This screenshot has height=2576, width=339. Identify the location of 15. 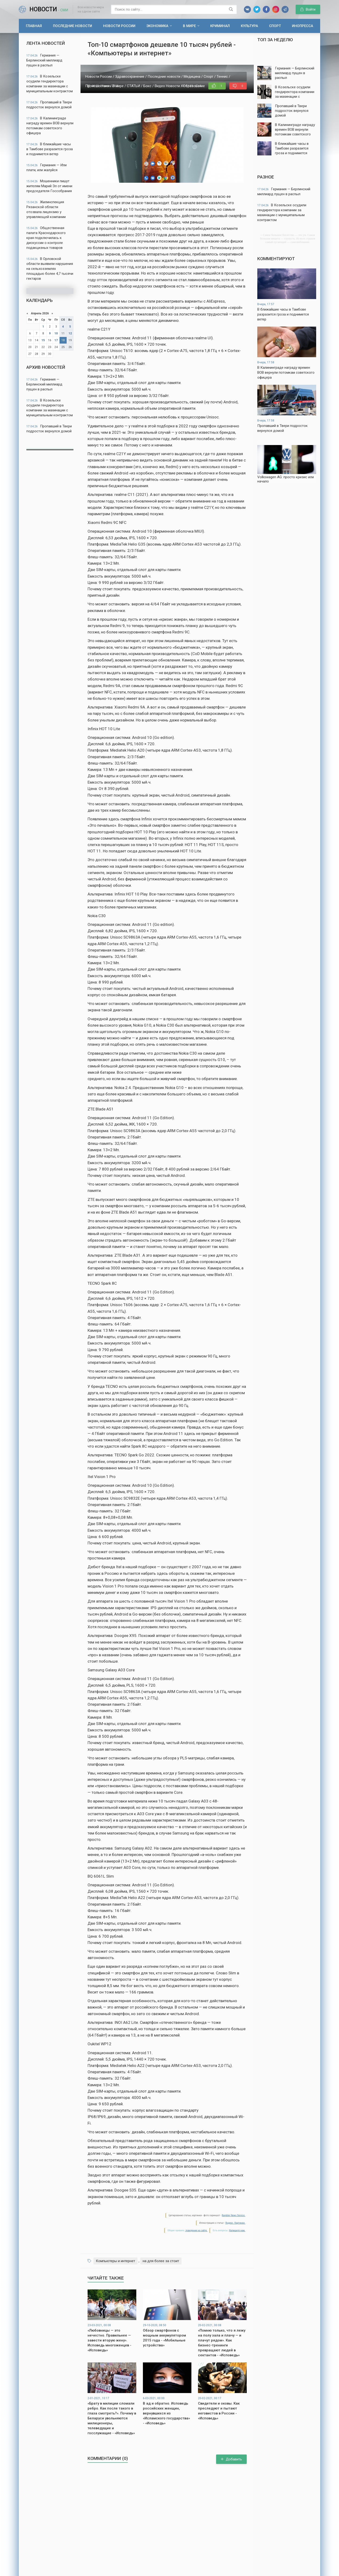
(43, 340).